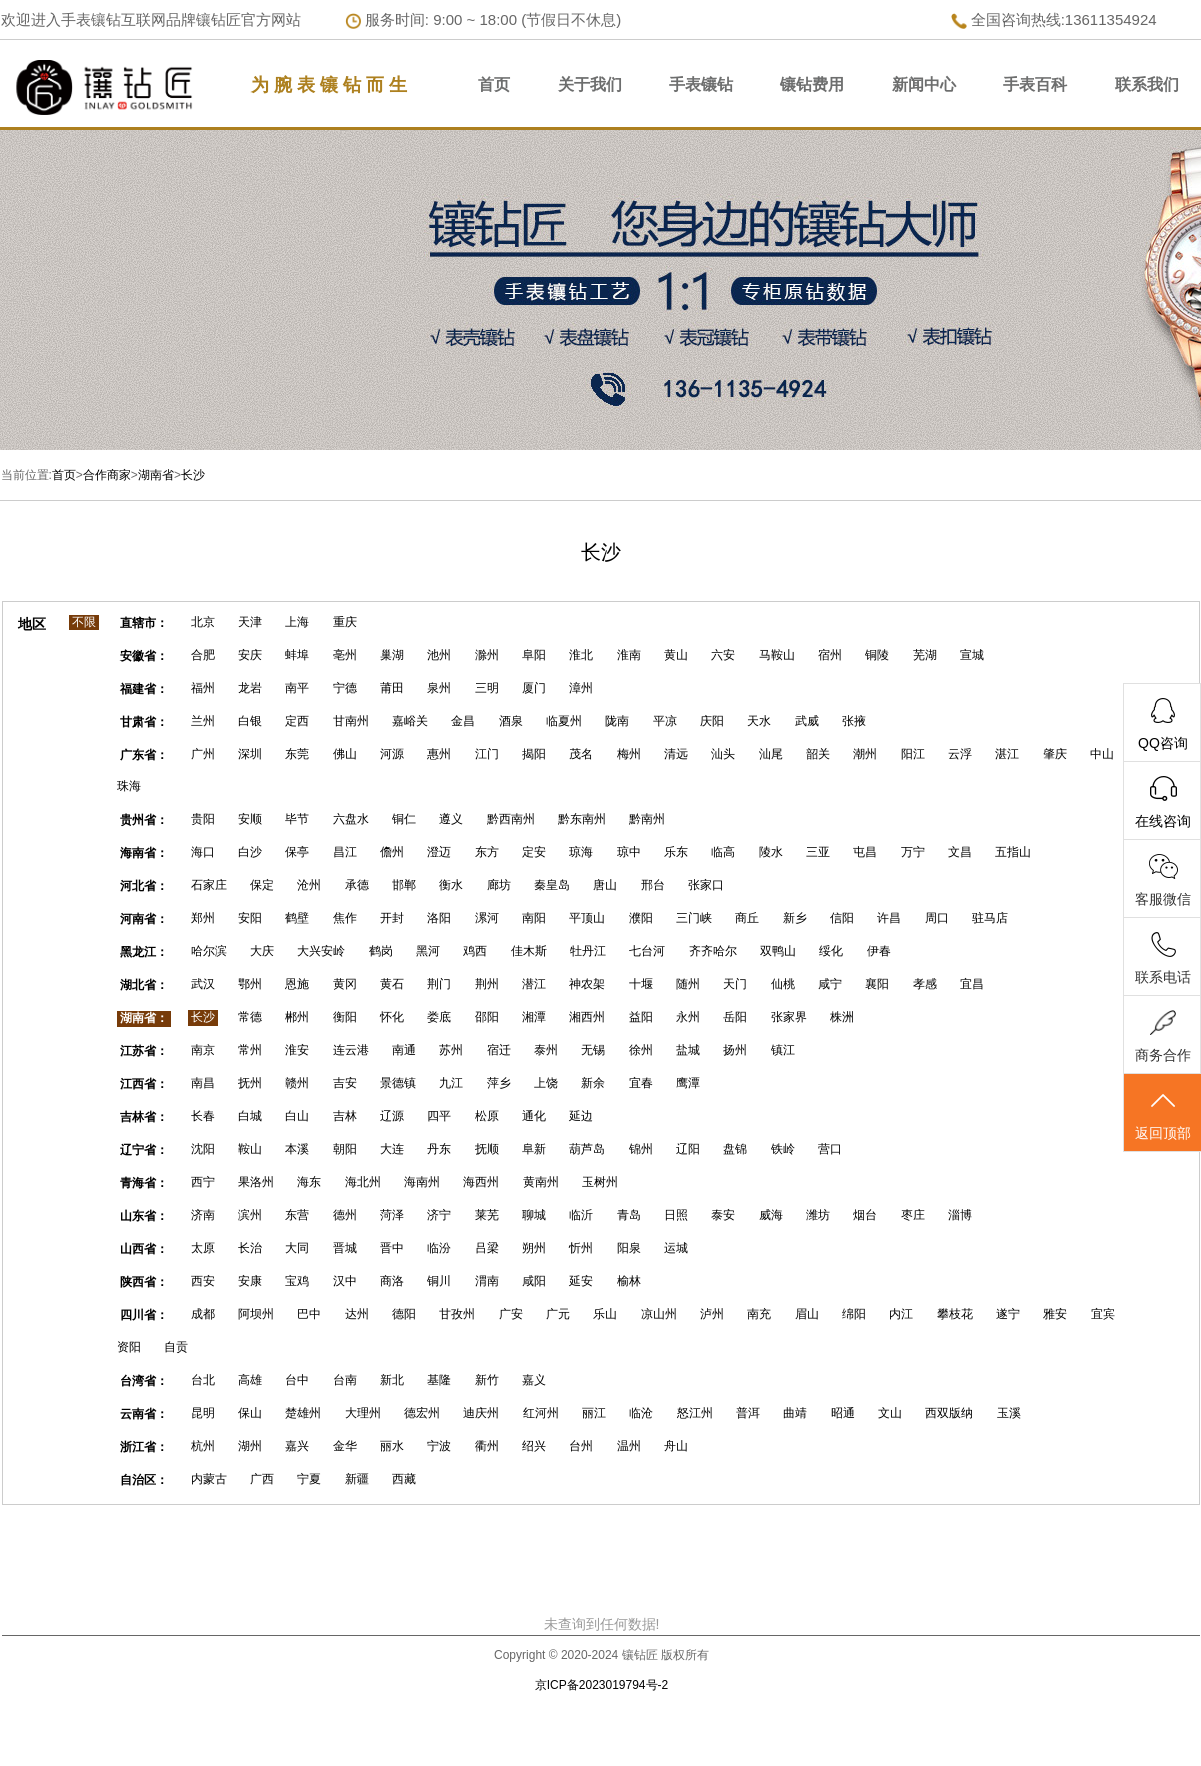 The image size is (1201, 1766). What do you see at coordinates (250, 1116) in the screenshot?
I see `白城` at bounding box center [250, 1116].